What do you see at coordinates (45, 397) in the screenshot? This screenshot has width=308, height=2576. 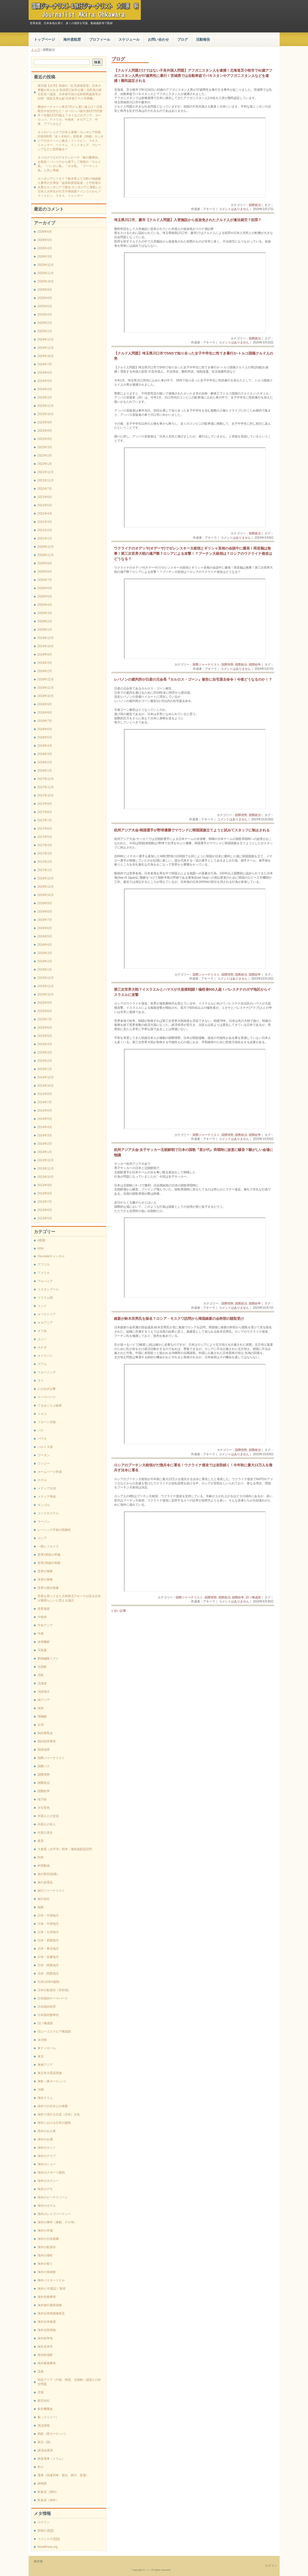 I see `2024年3月` at bounding box center [45, 397].